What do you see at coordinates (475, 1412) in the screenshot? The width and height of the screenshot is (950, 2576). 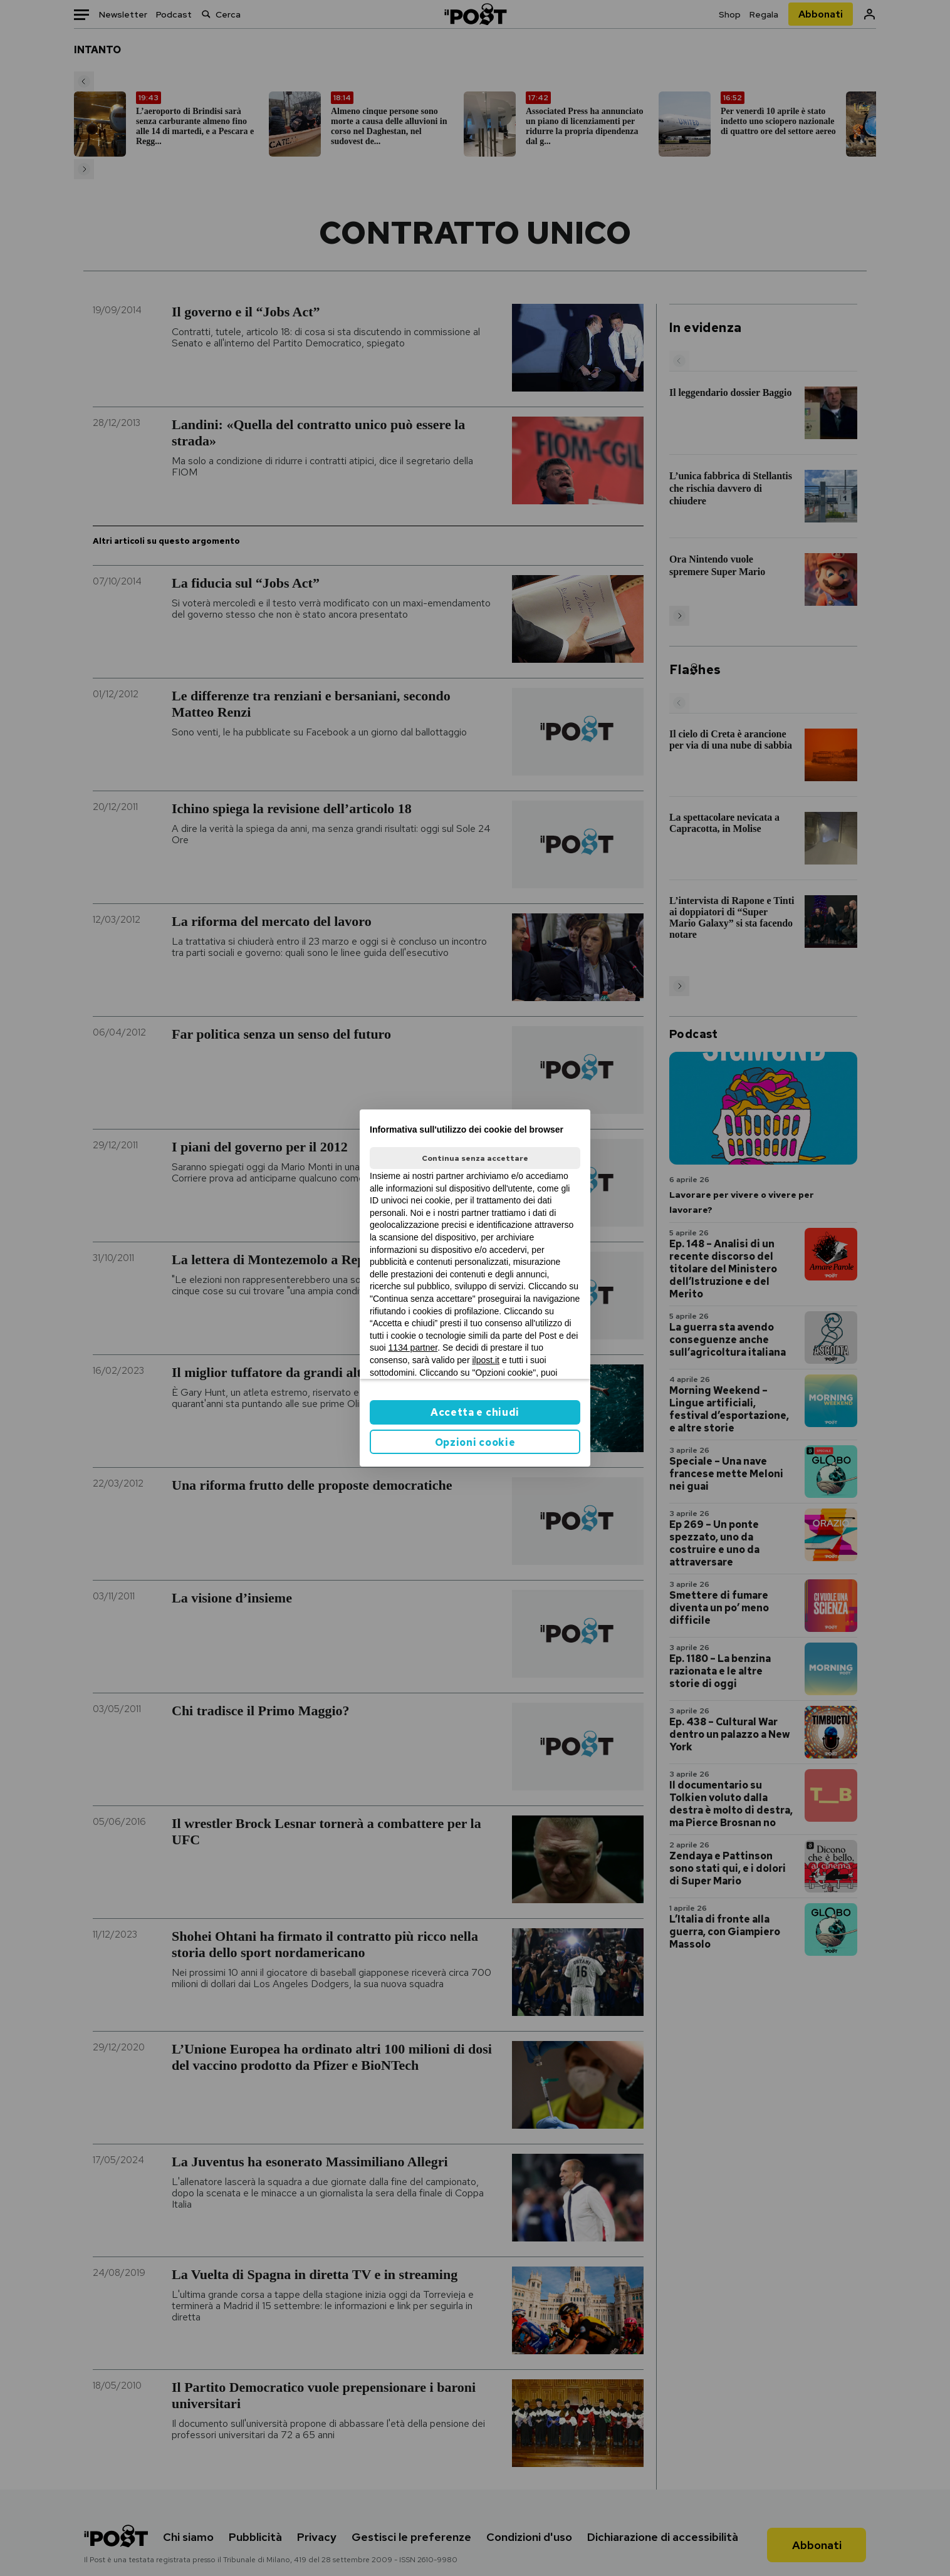 I see `Accetta e chiudi [button]` at bounding box center [475, 1412].